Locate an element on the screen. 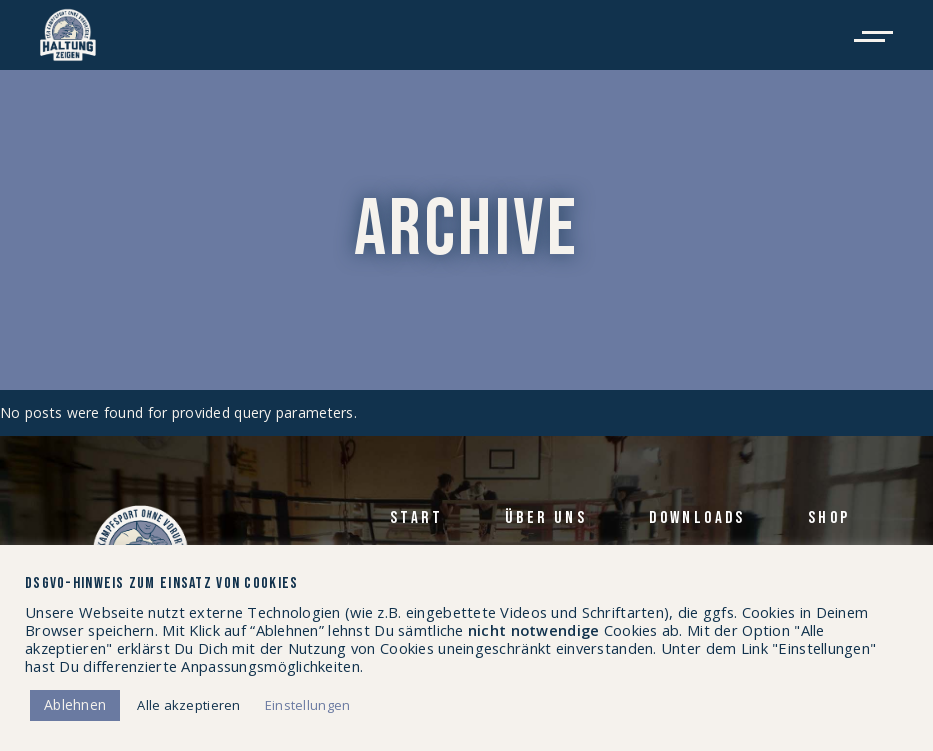 Image resolution: width=933 pixels, height=751 pixels. Alle akzeptieren [button] is located at coordinates (188, 705).